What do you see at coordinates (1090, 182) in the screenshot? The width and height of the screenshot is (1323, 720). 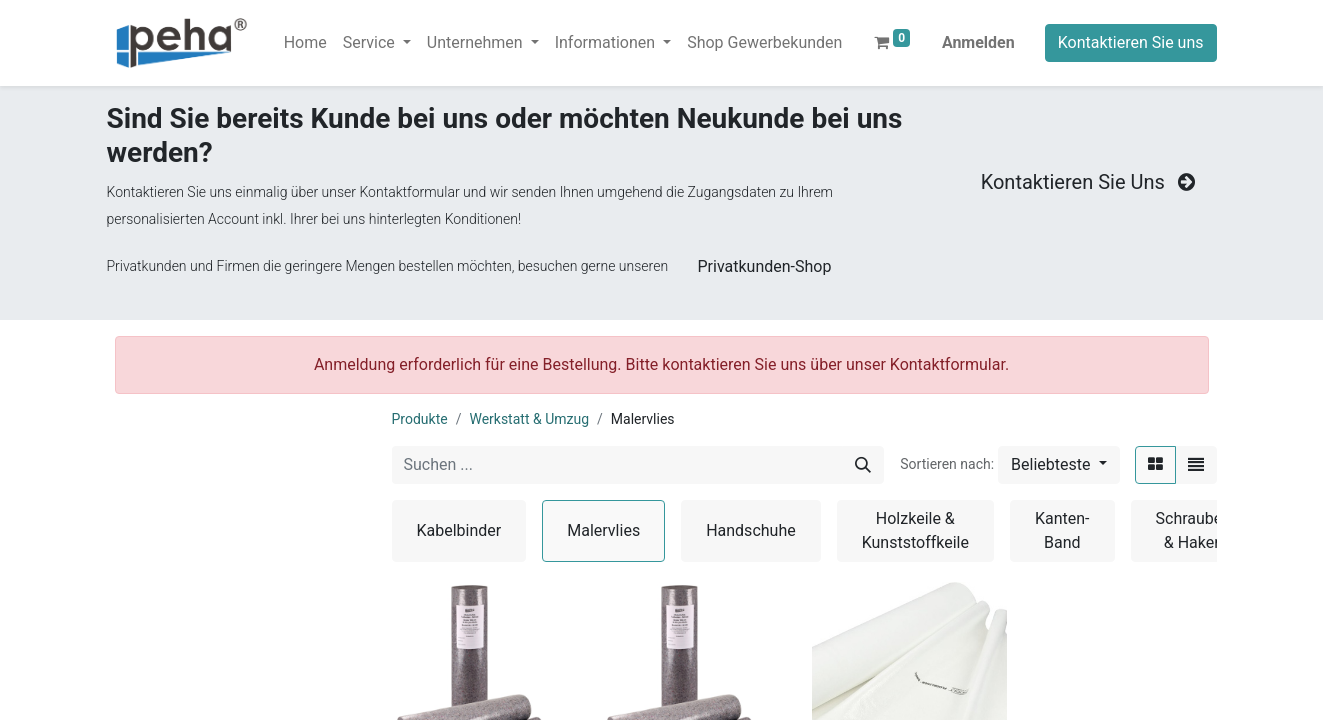 I see `Kontaktieren Sie Uns` at bounding box center [1090, 182].